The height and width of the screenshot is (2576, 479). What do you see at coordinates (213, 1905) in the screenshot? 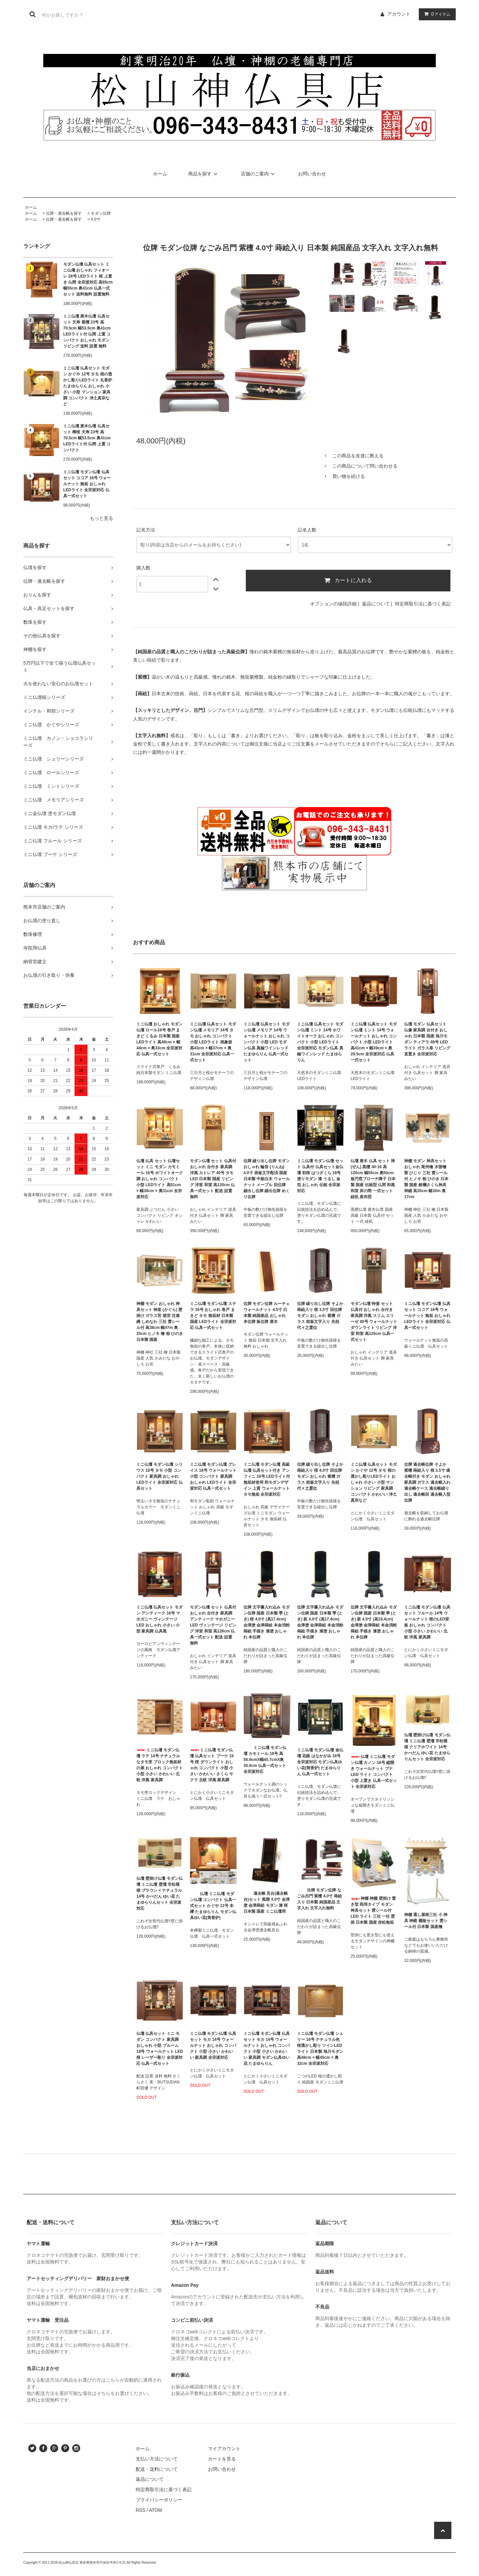
I see `仏壇 ミニ仏壇 モダン仏壇 コンパクト 仏具一式セット かぐや 12号 本欅 たまゆらりん モダン仏具ゆい花(筒香炉)` at bounding box center [213, 1905].